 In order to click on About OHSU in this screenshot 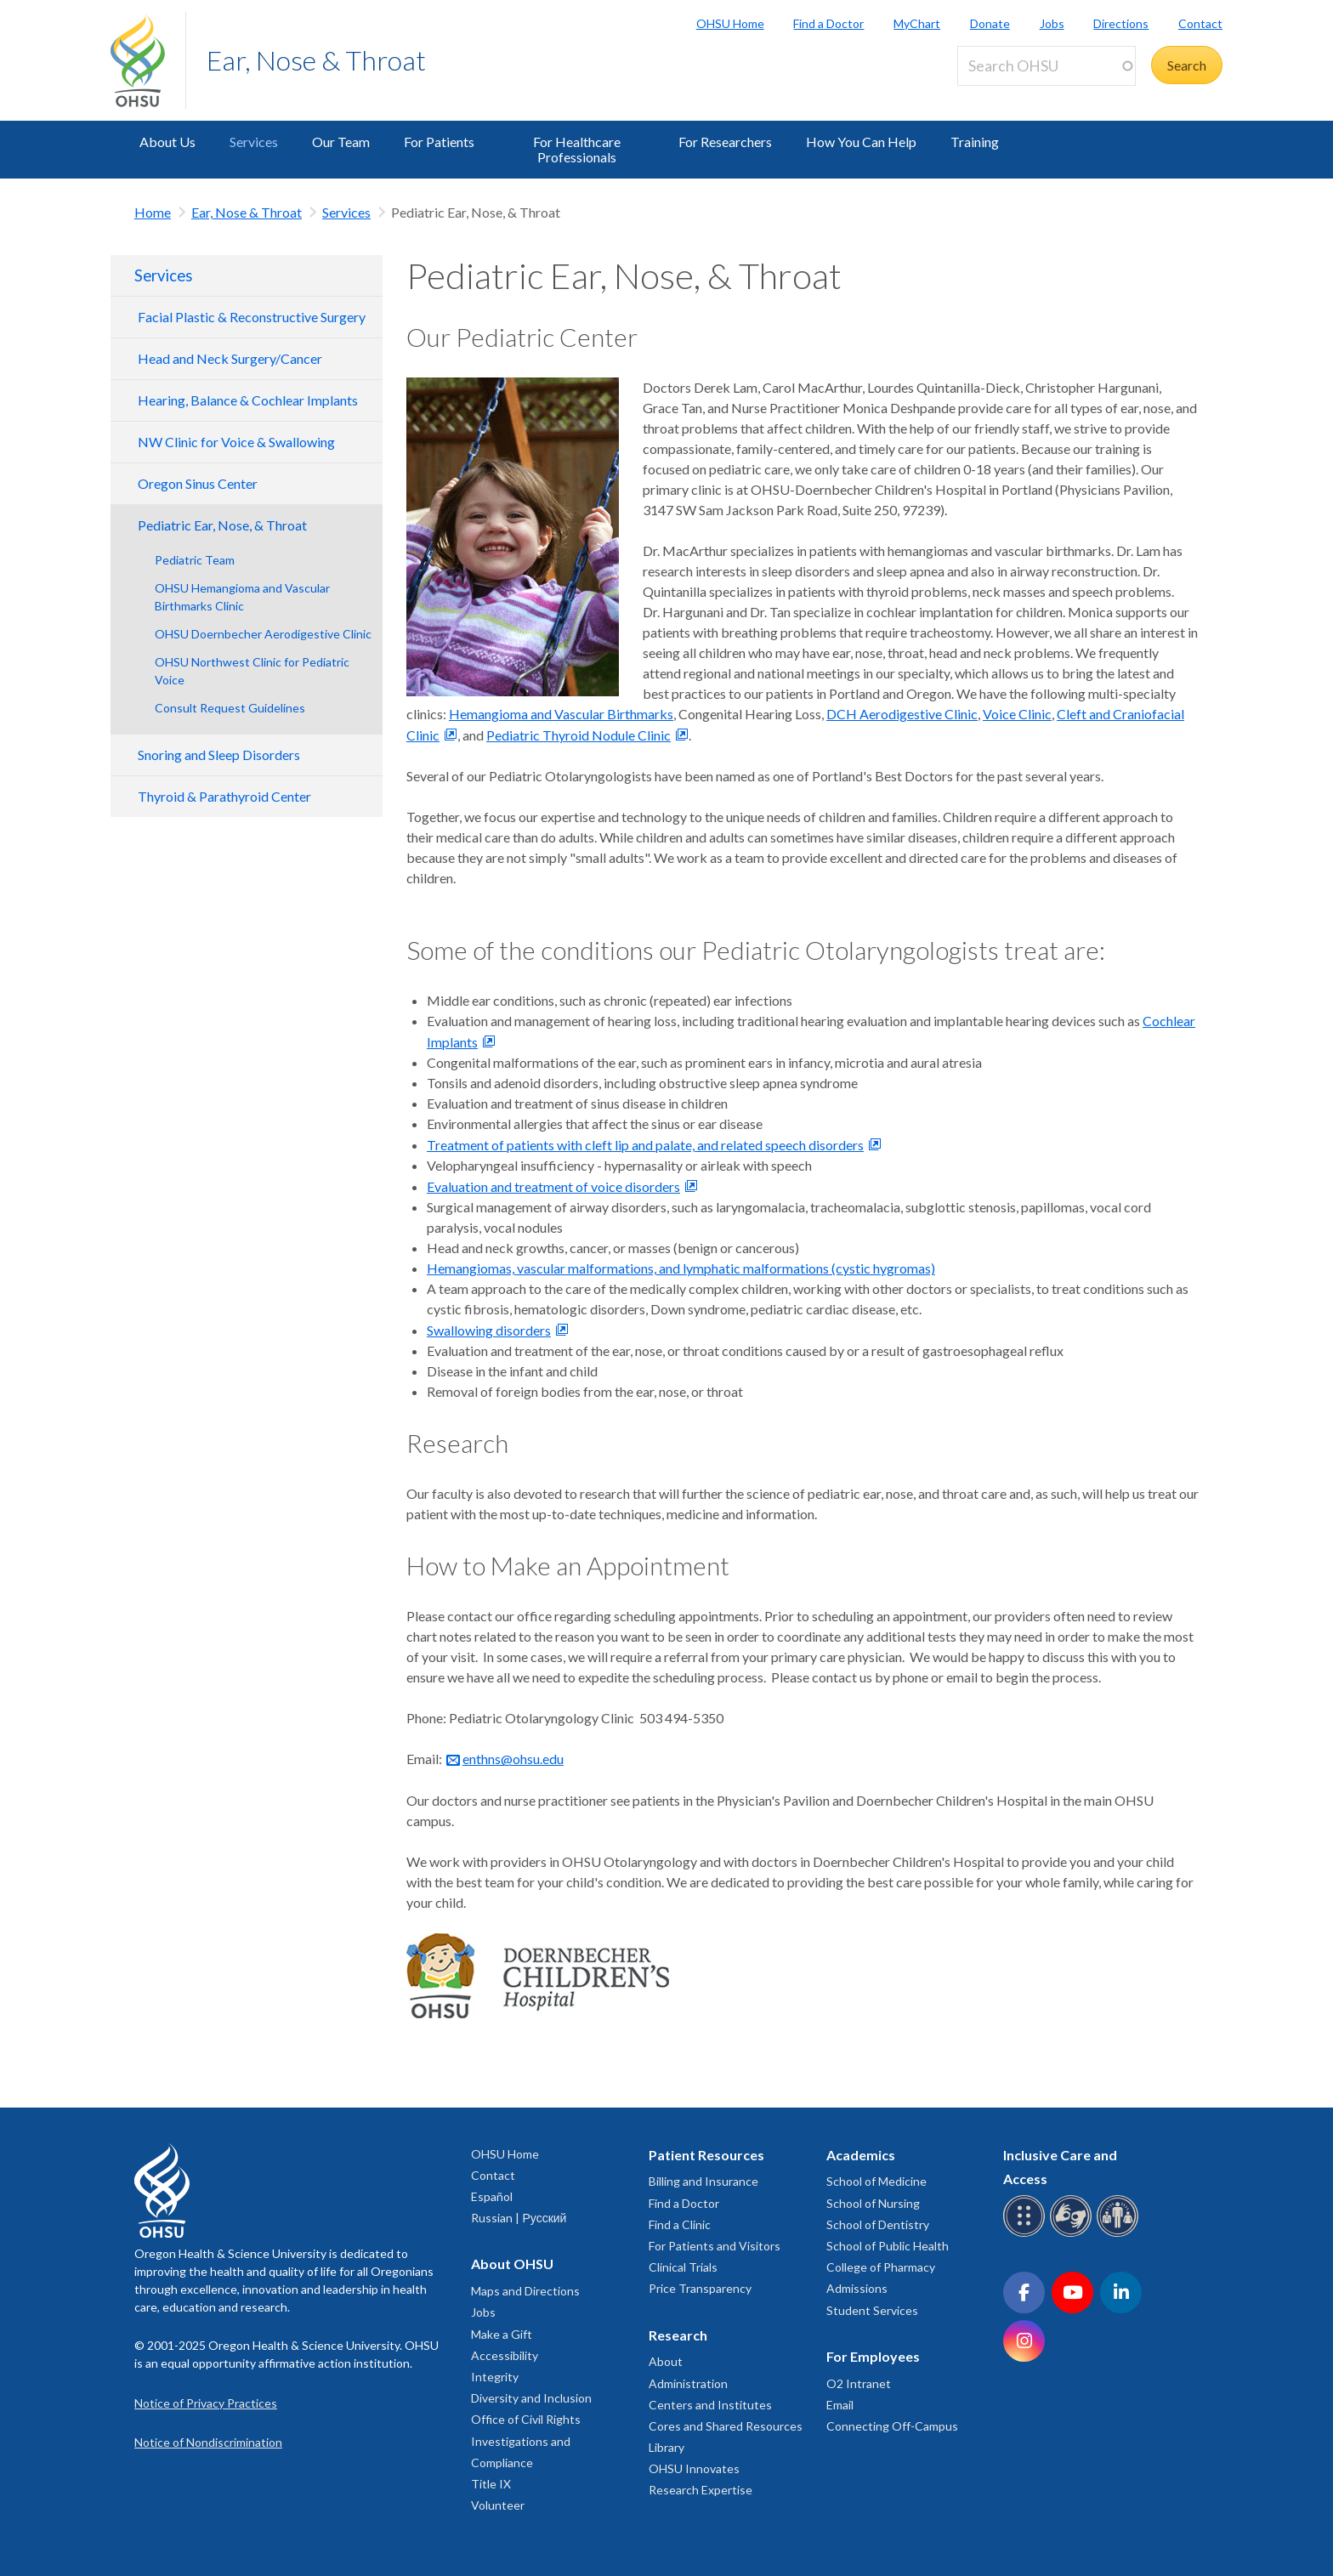, I will do `click(512, 2263)`.